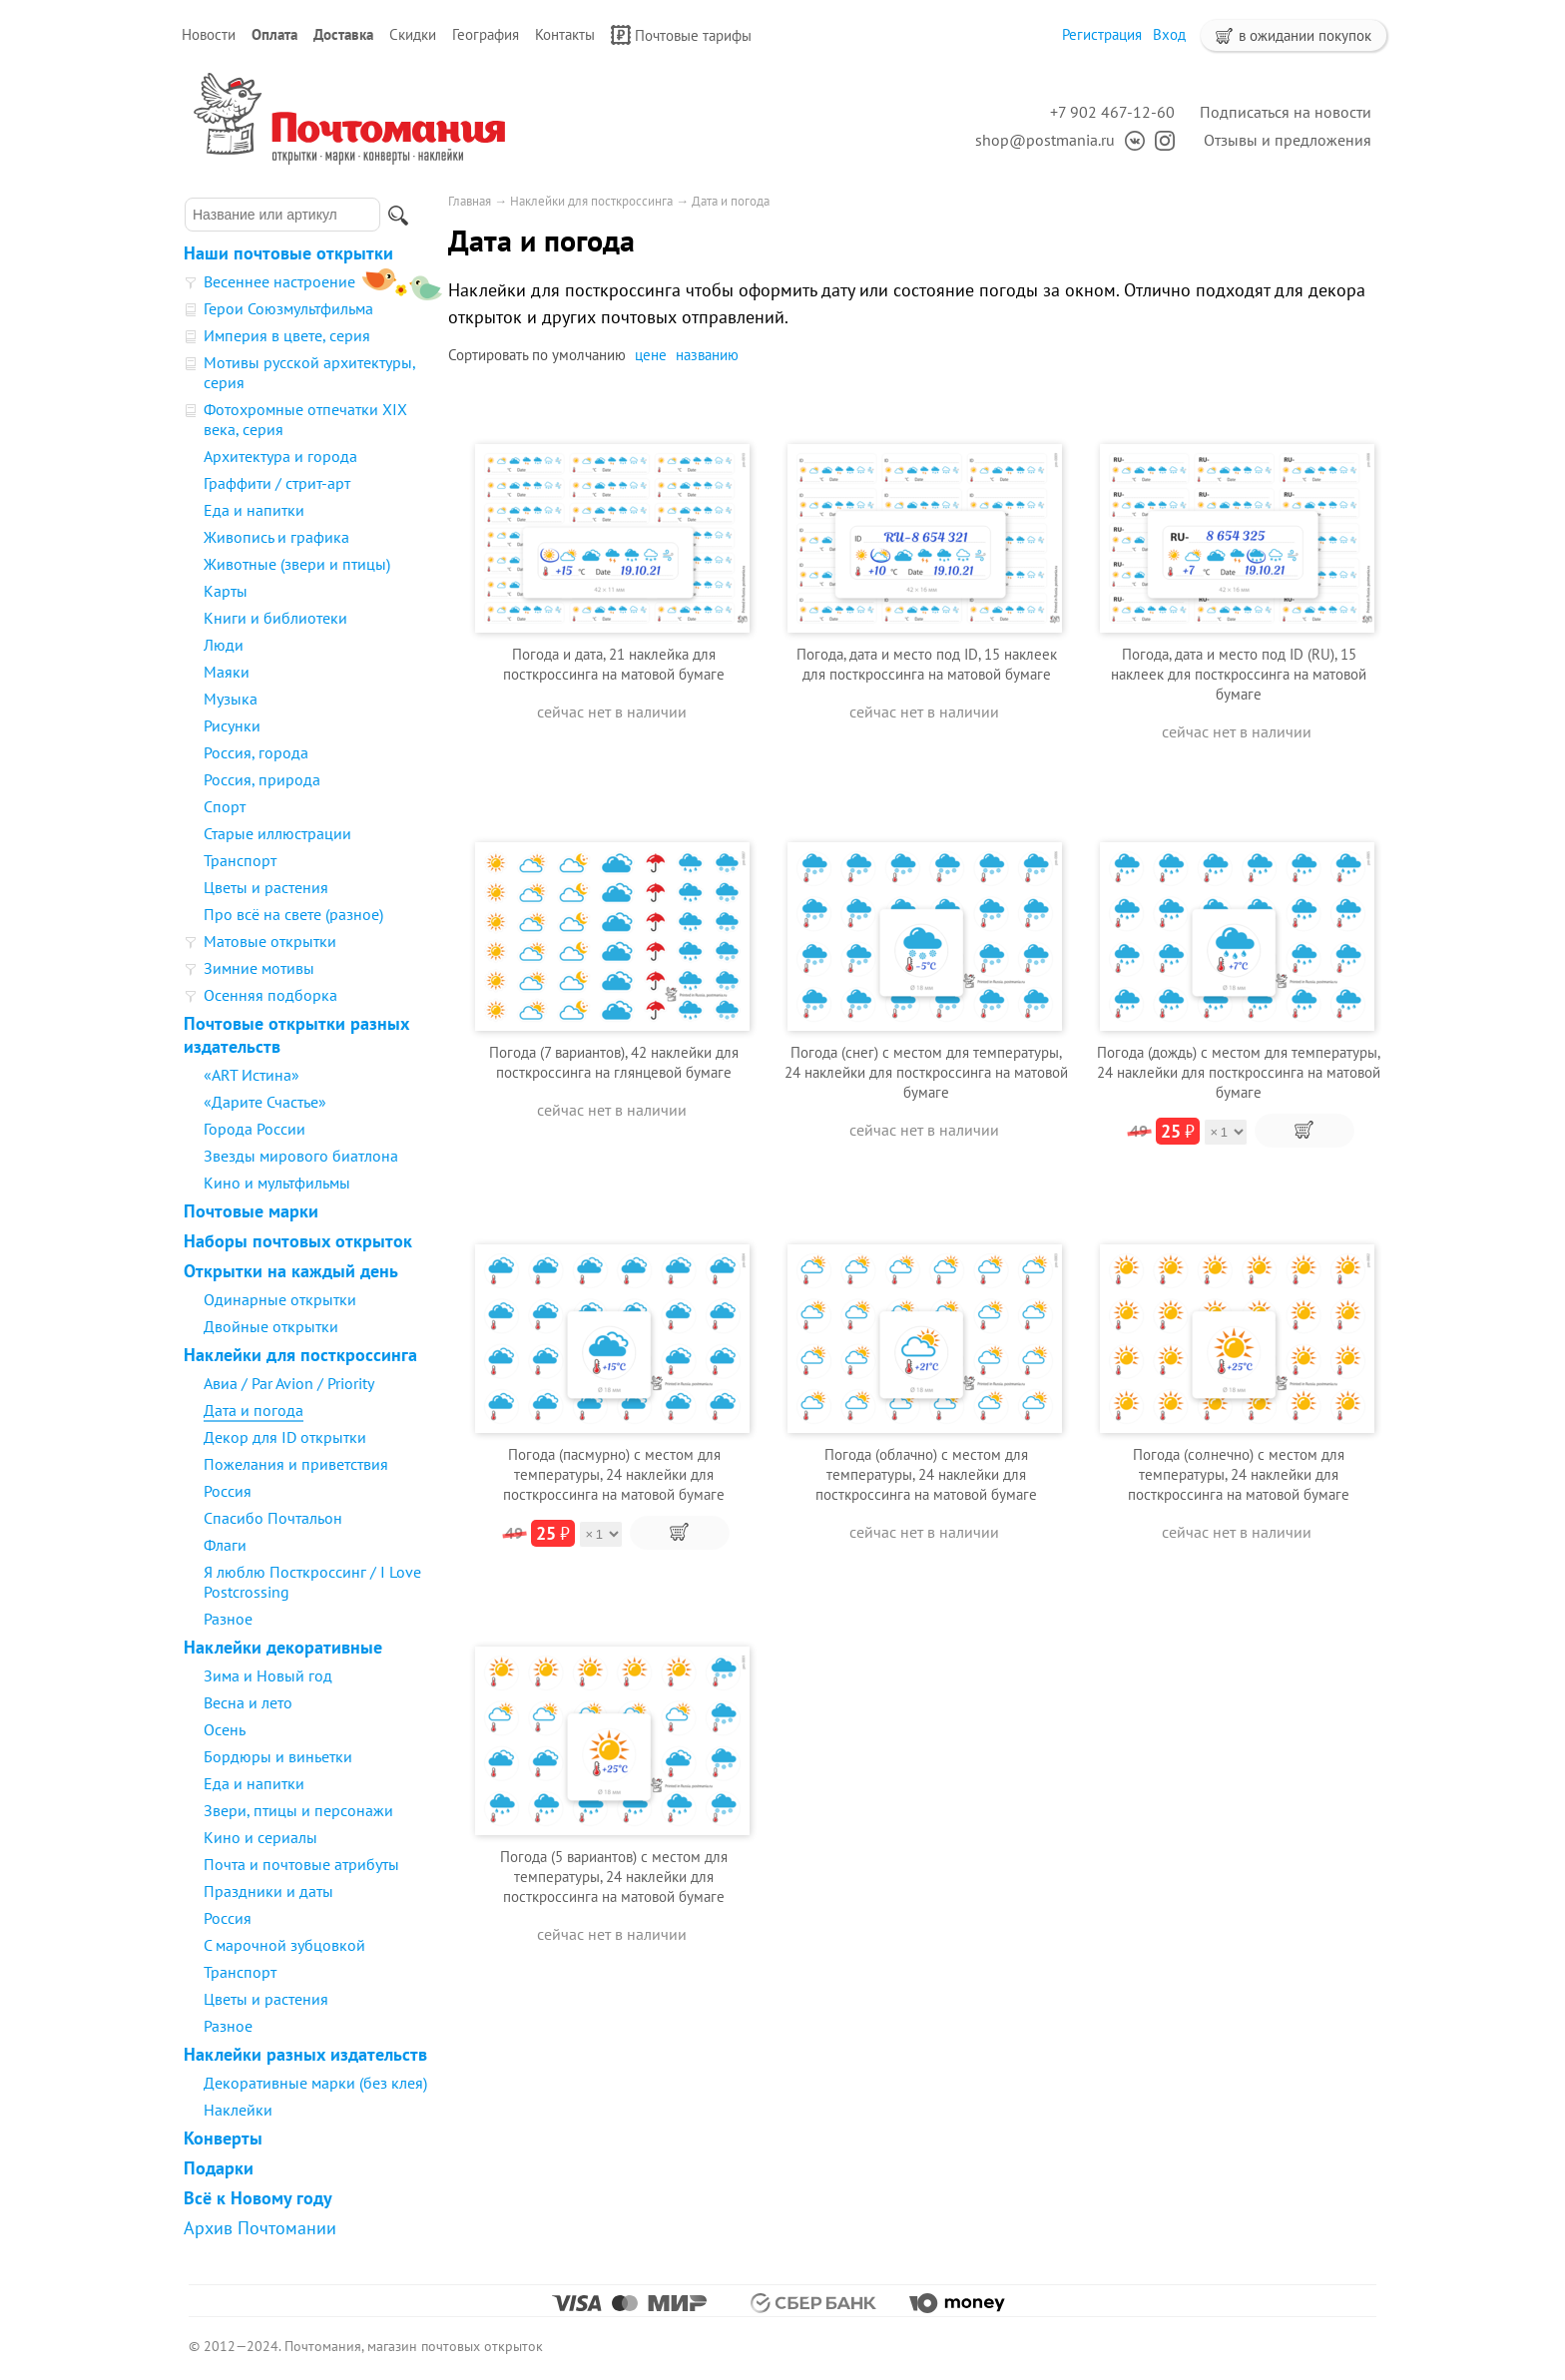  I want to click on Почта и почтовые атрибуты, so click(301, 1864).